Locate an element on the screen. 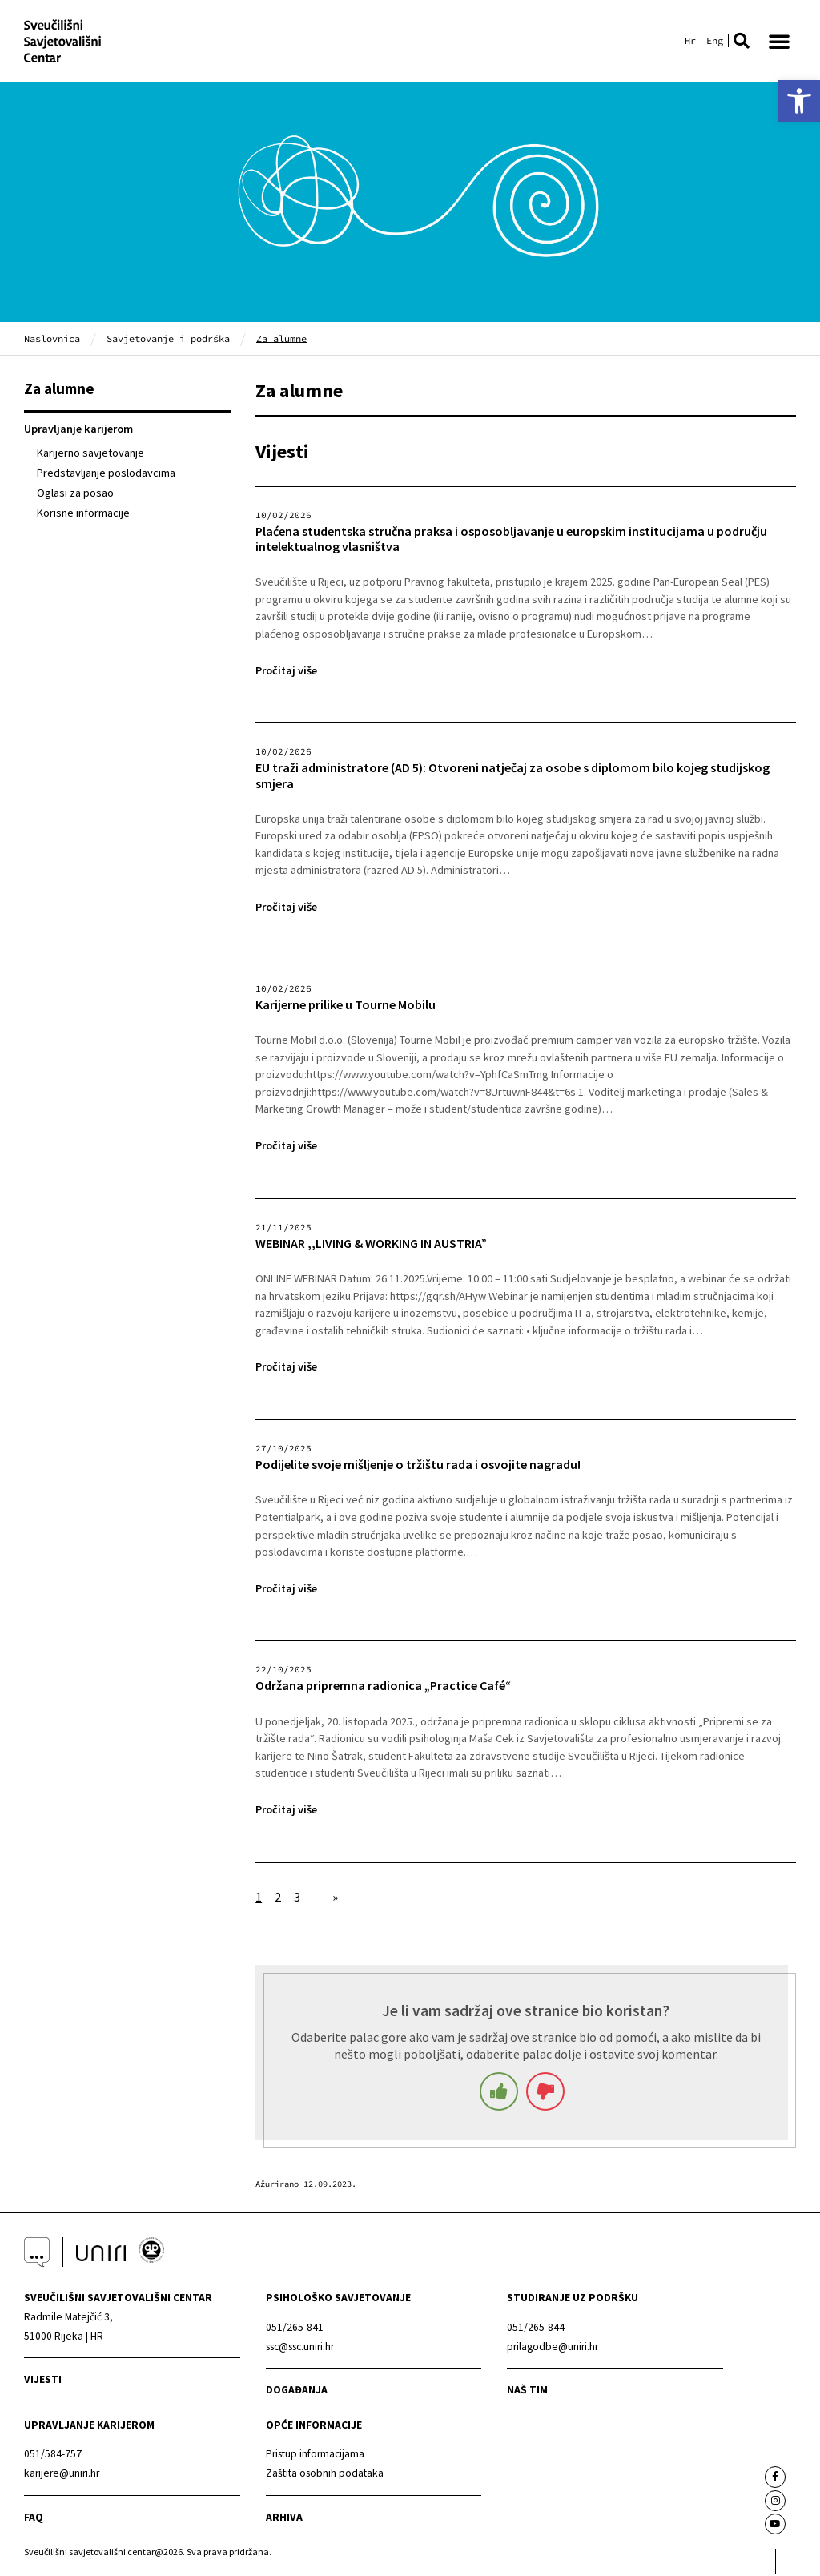  Za alumne [link] is located at coordinates (59, 390).